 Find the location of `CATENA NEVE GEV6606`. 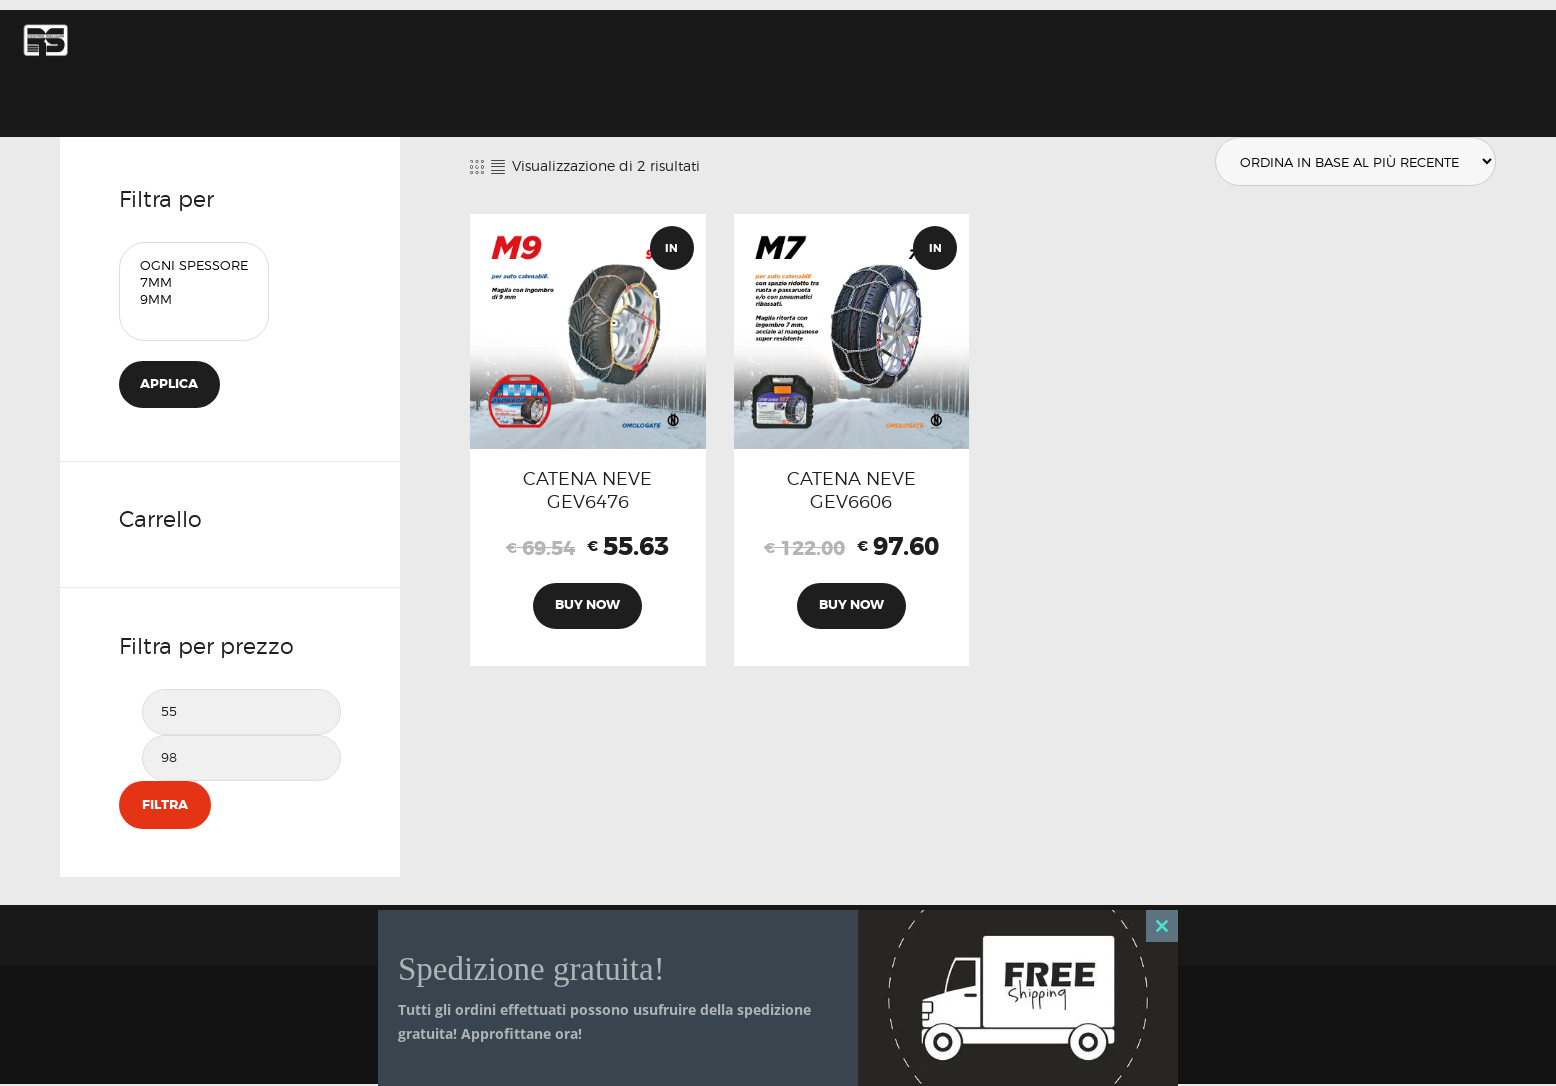

CATENA NEVE GEV6606 is located at coordinates (851, 491).